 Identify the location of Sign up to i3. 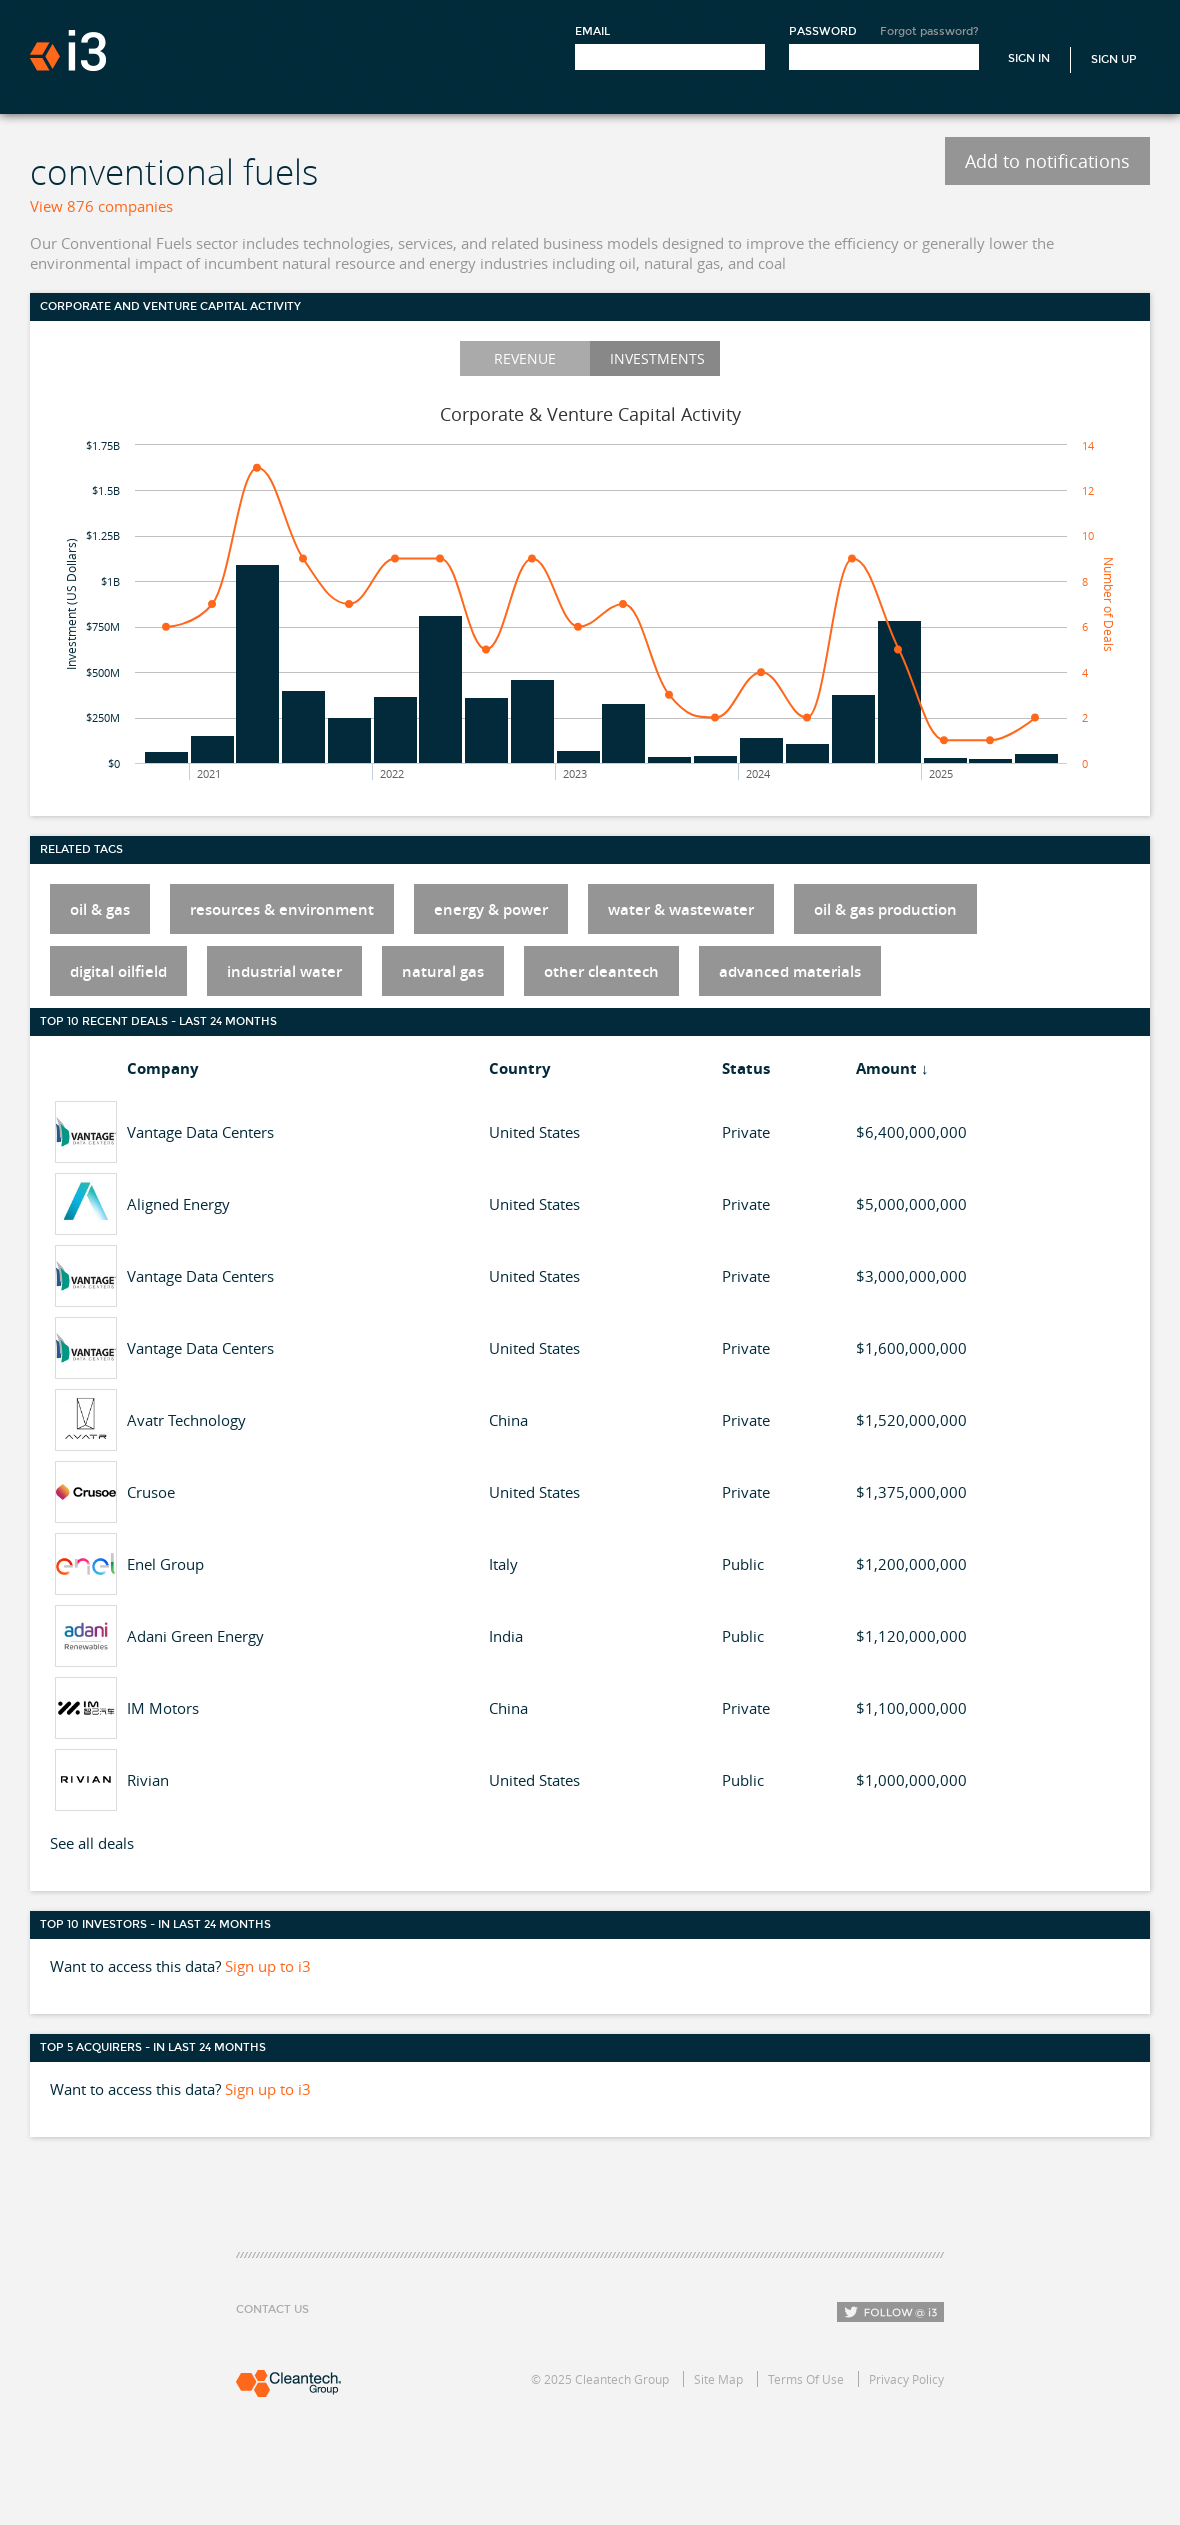
(268, 1966).